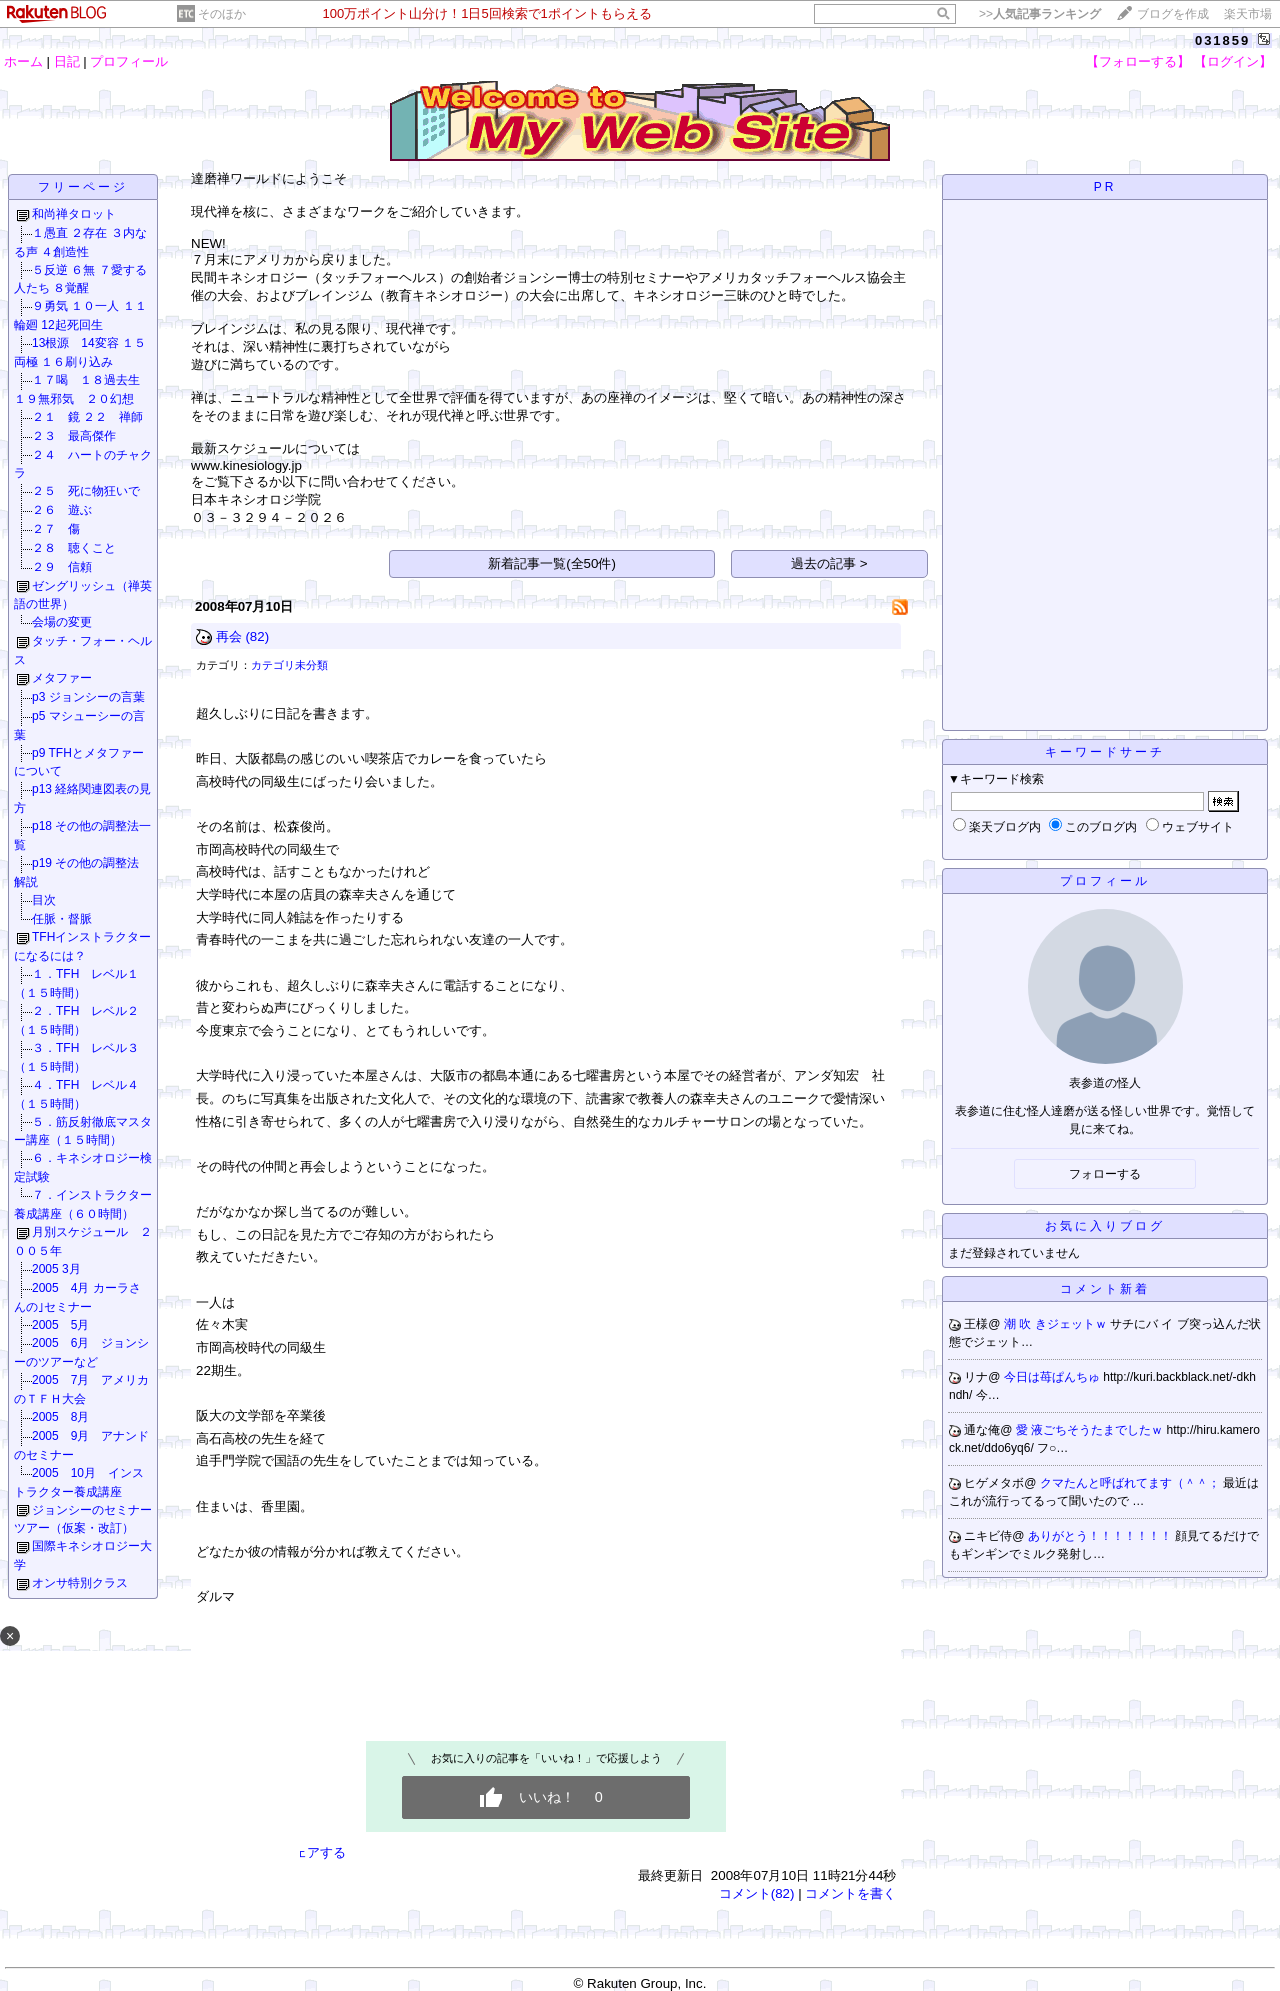 This screenshot has width=1280, height=1991. Describe the element at coordinates (289, 665) in the screenshot. I see `カテゴリ未分類` at that location.